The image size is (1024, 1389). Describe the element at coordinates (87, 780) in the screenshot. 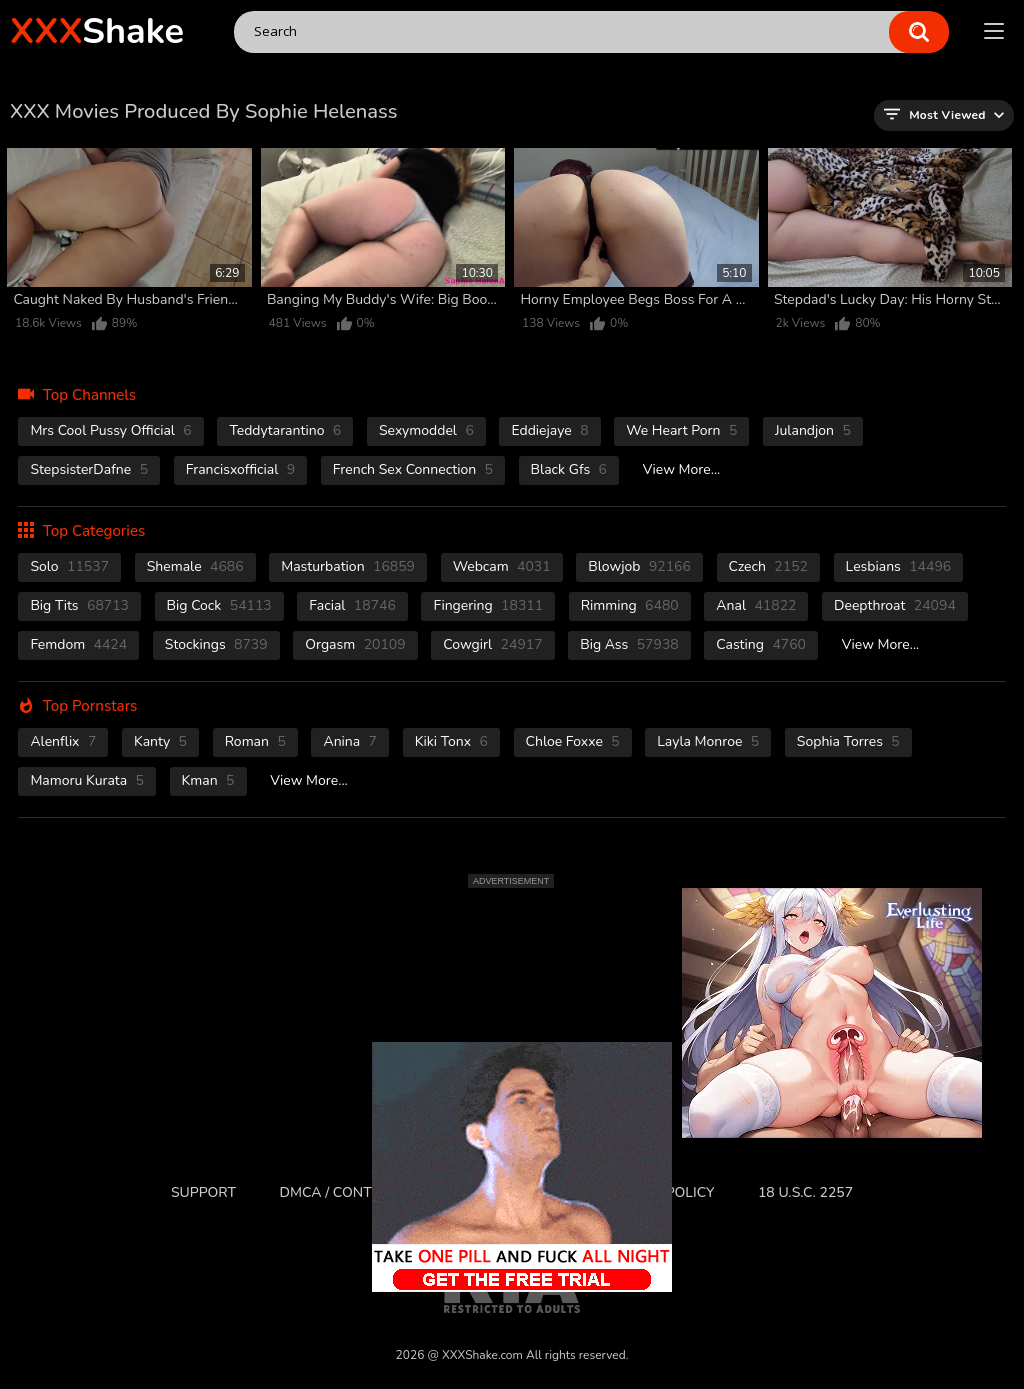

I see `Mamoru Kurata` at that location.